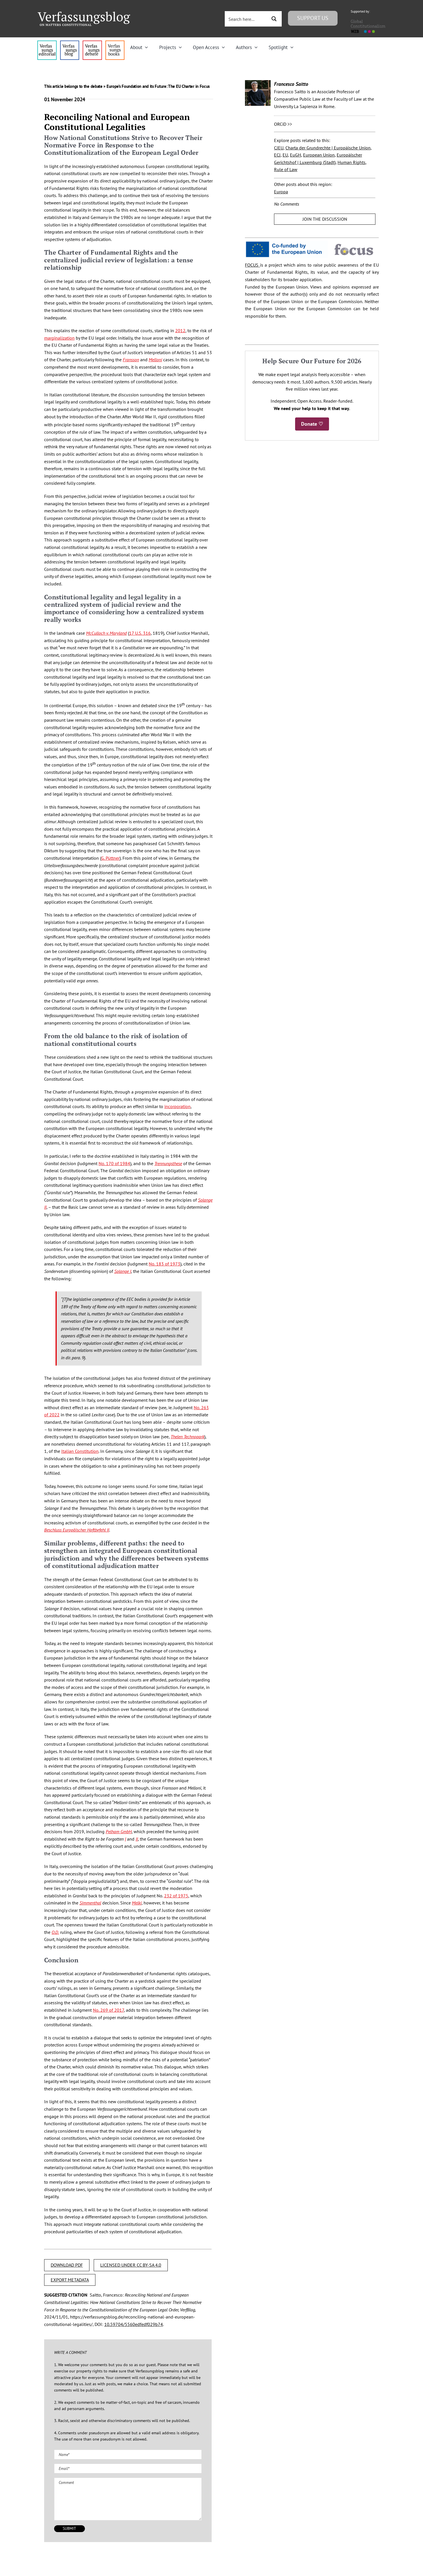 The width and height of the screenshot is (423, 2576). I want to click on 17 U.S. 316, so click(140, 633).